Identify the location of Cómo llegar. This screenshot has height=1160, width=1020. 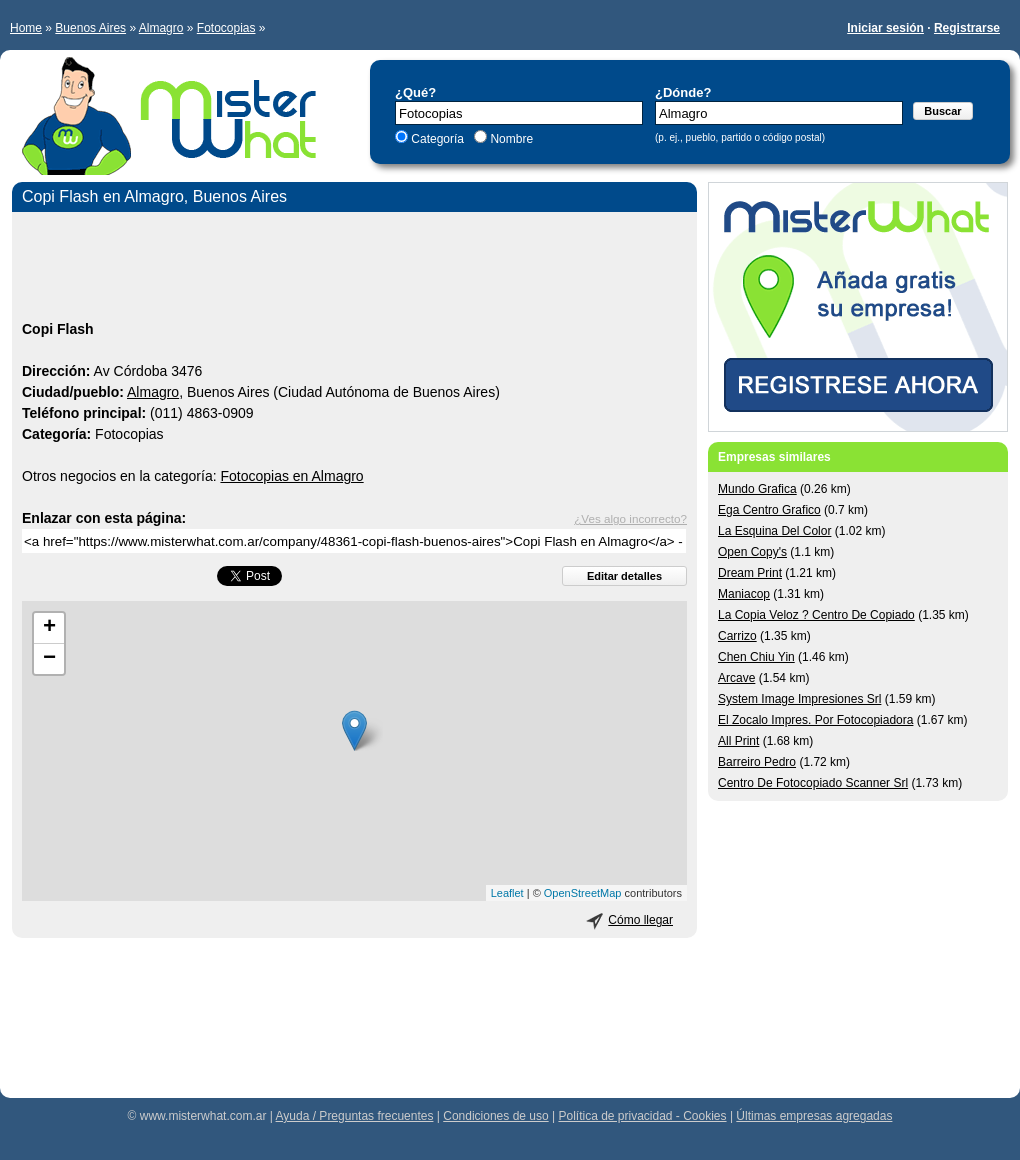
(640, 920).